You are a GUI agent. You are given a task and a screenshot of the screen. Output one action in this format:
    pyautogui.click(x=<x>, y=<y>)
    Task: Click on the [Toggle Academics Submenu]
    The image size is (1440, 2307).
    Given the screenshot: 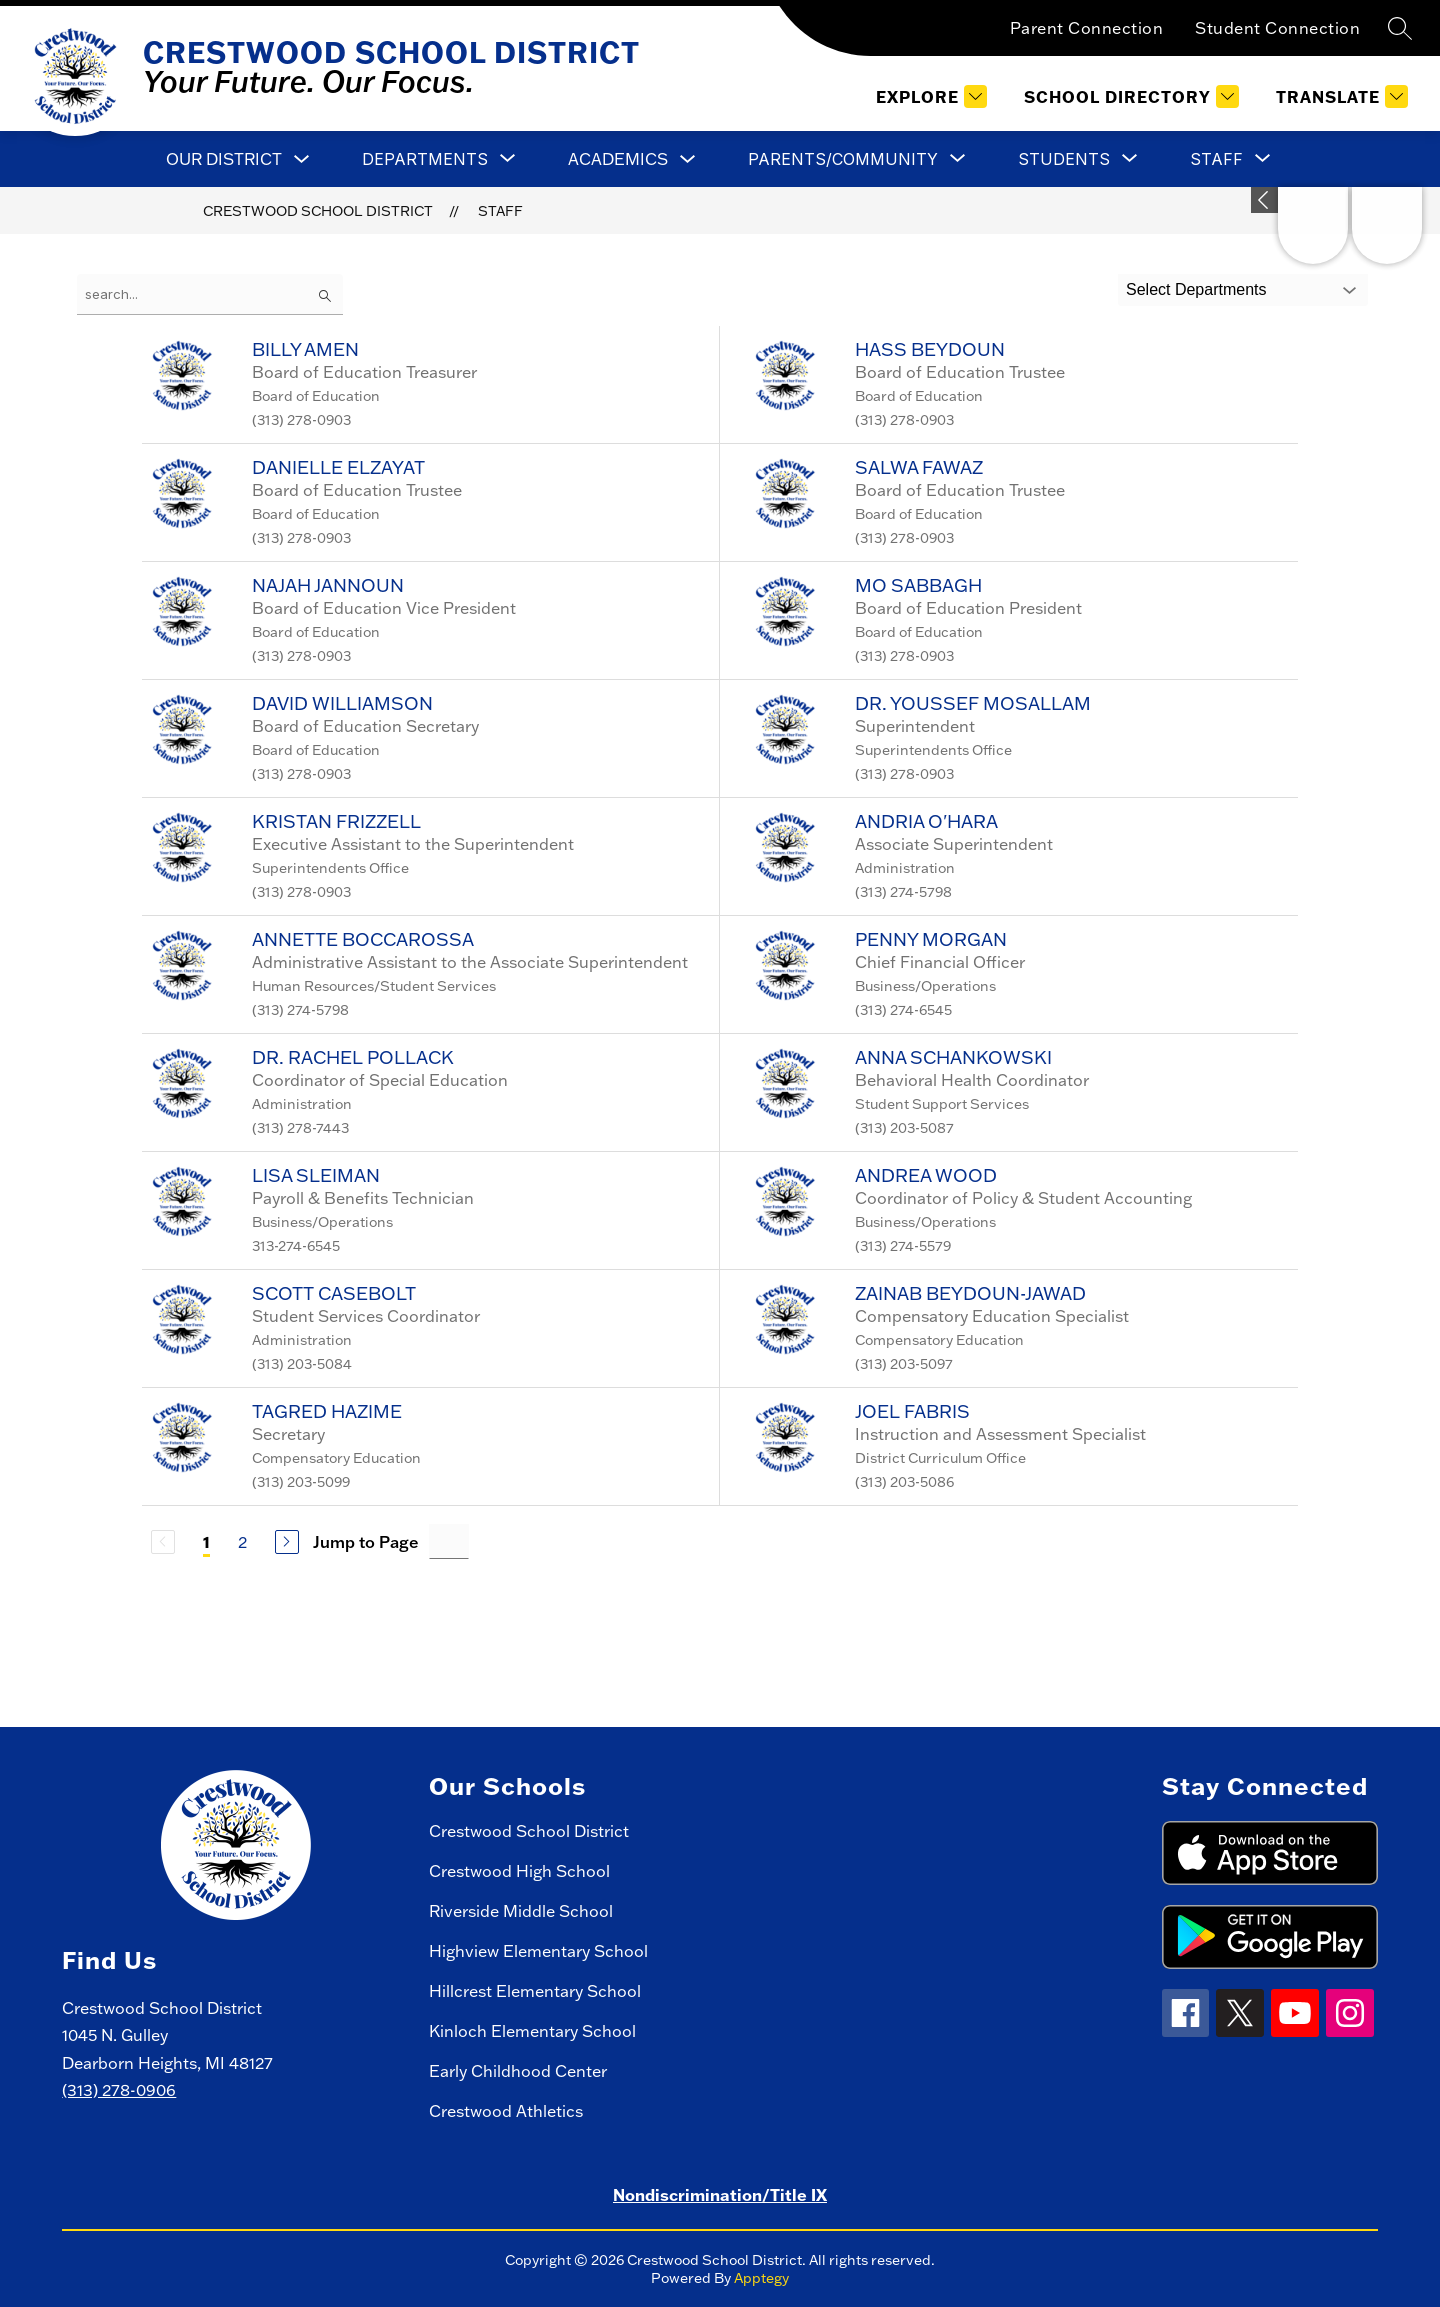 What is the action you would take?
    pyautogui.click(x=688, y=159)
    